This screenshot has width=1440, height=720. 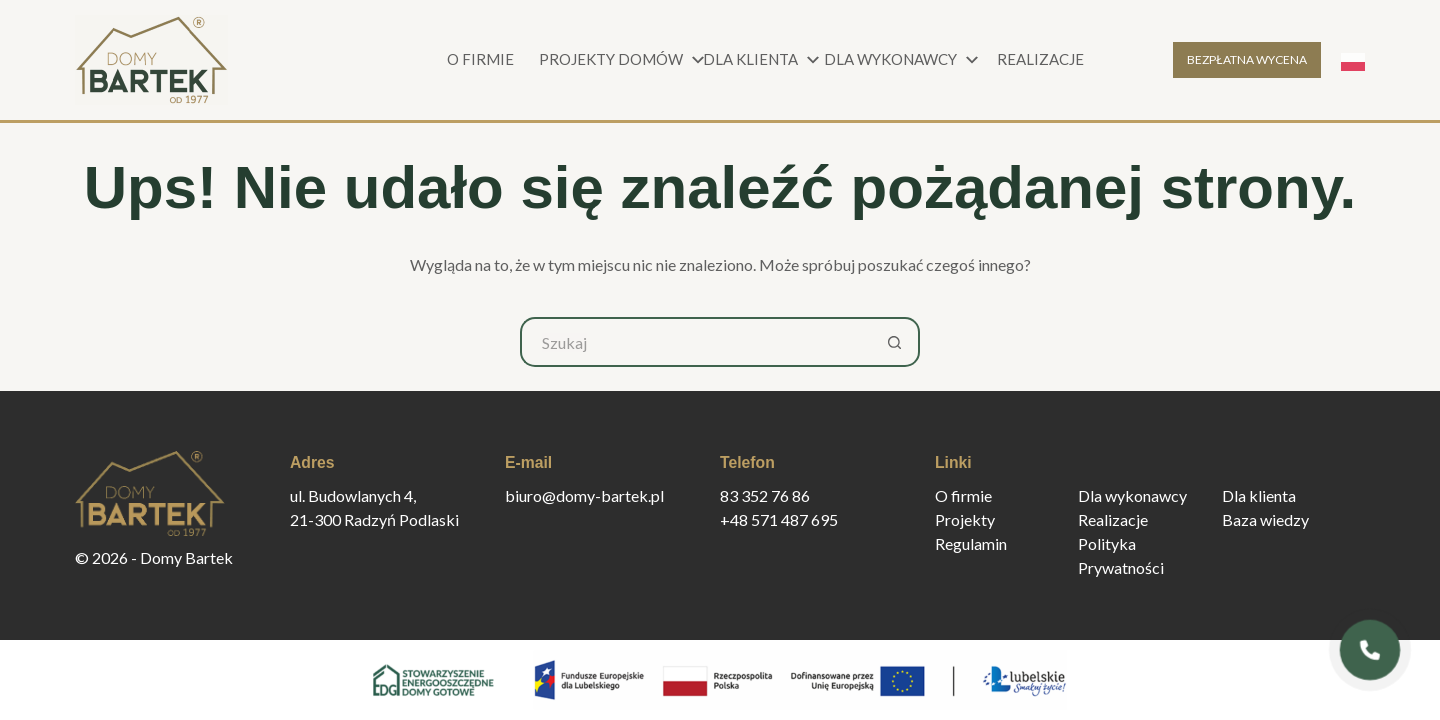 I want to click on Projekty domów, so click(x=620, y=60).